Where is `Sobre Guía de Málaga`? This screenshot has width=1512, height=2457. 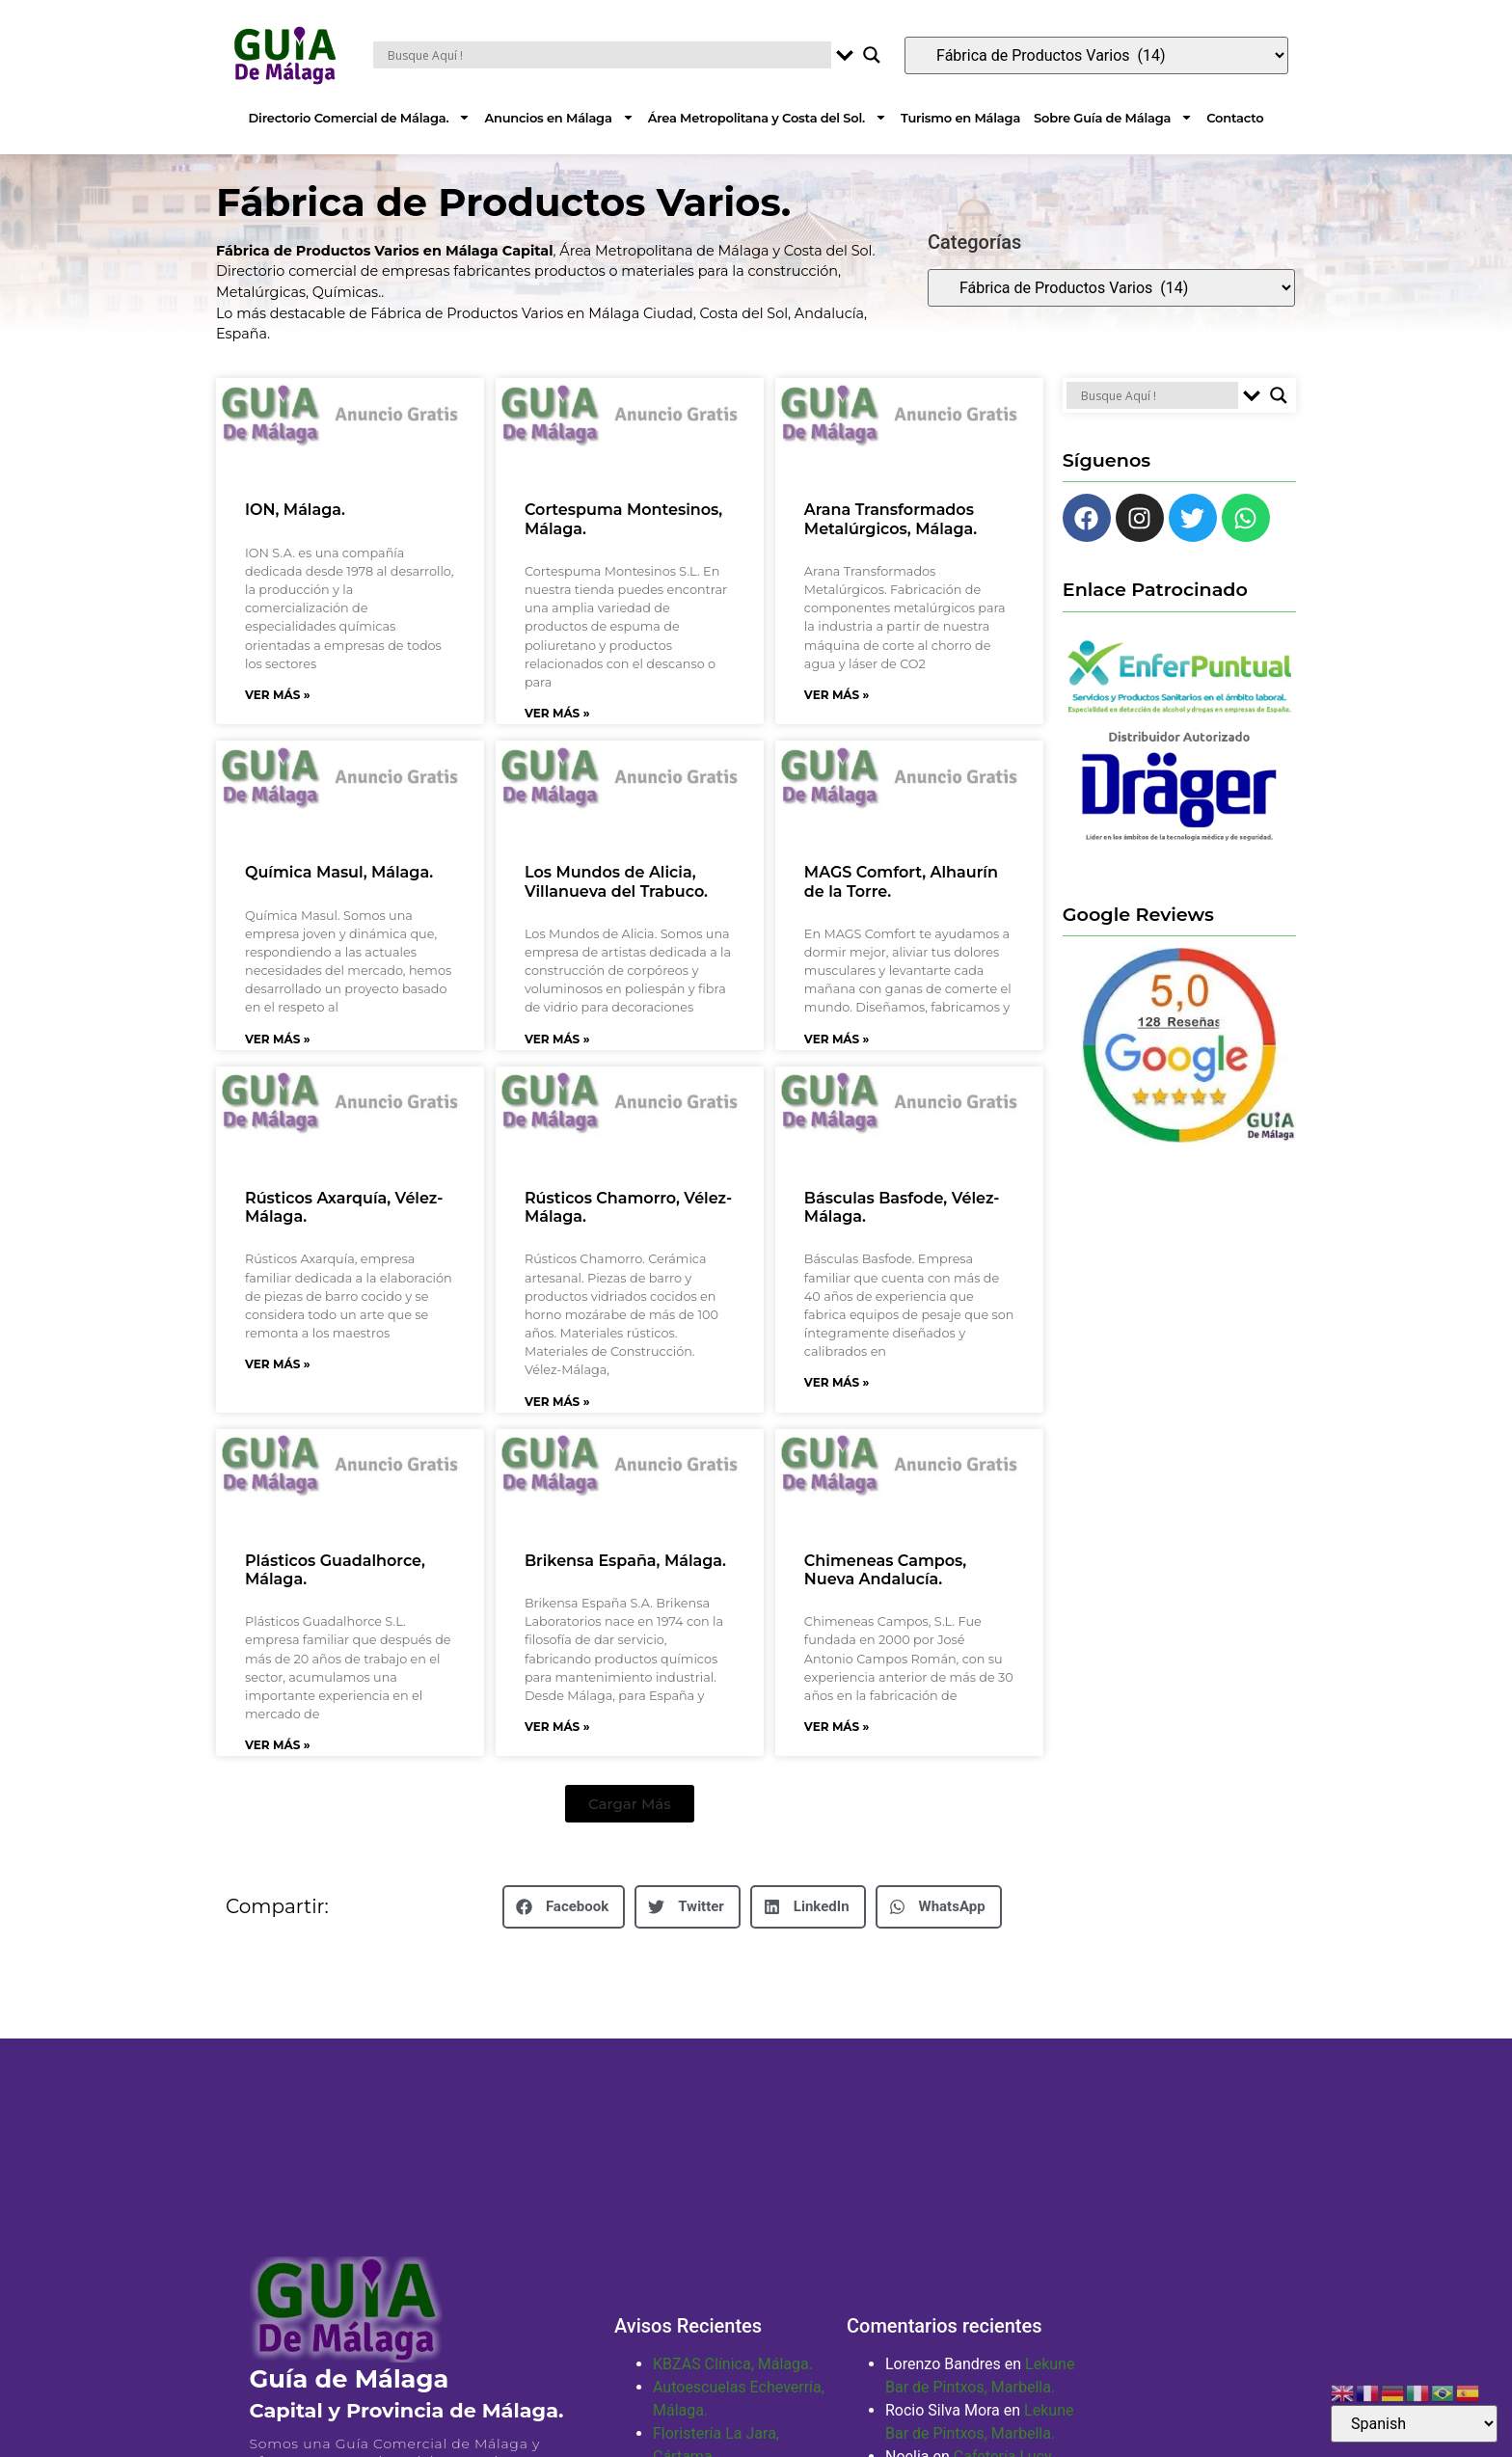
Sobre Guía de Málaga is located at coordinates (1113, 117).